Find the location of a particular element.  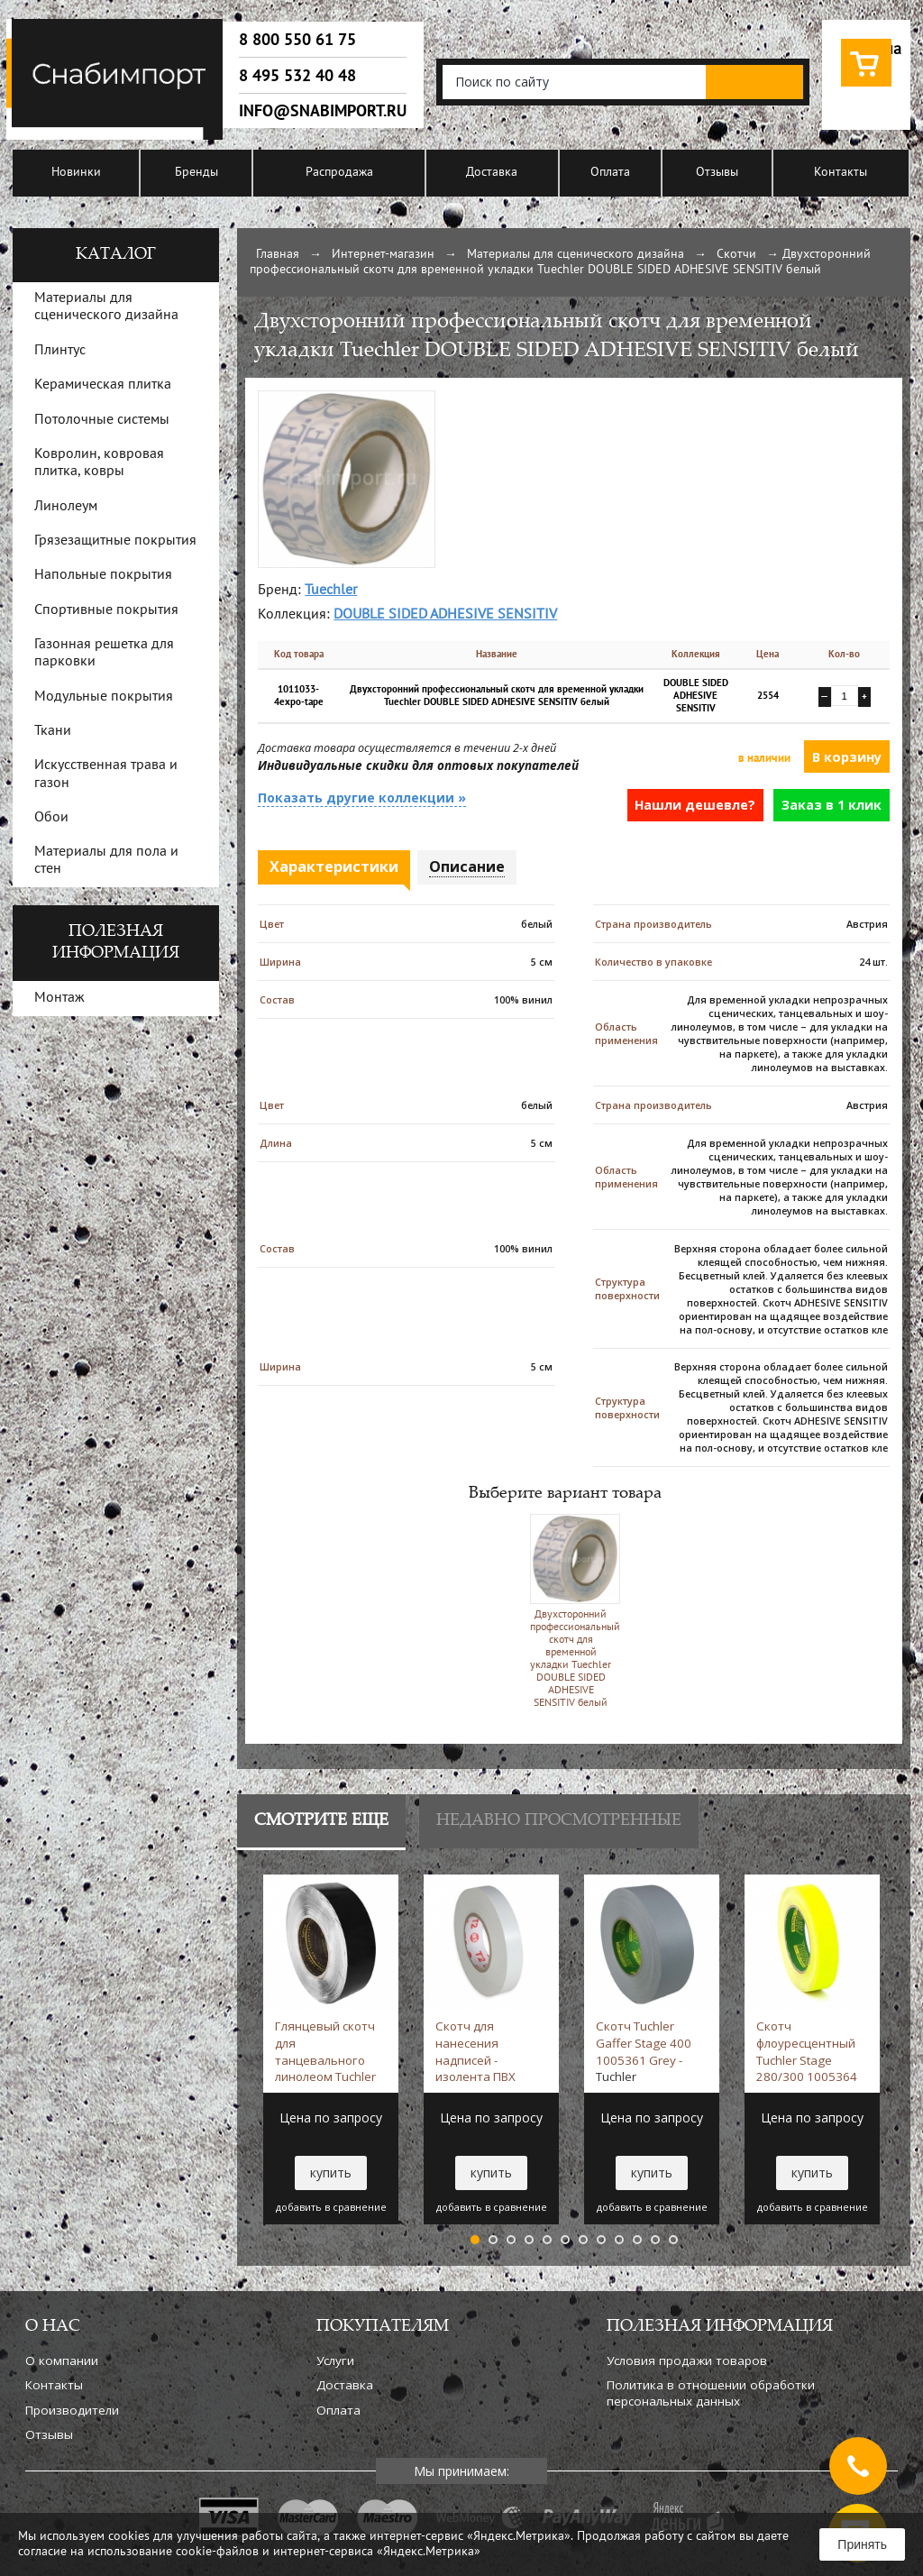

Обои is located at coordinates (51, 817).